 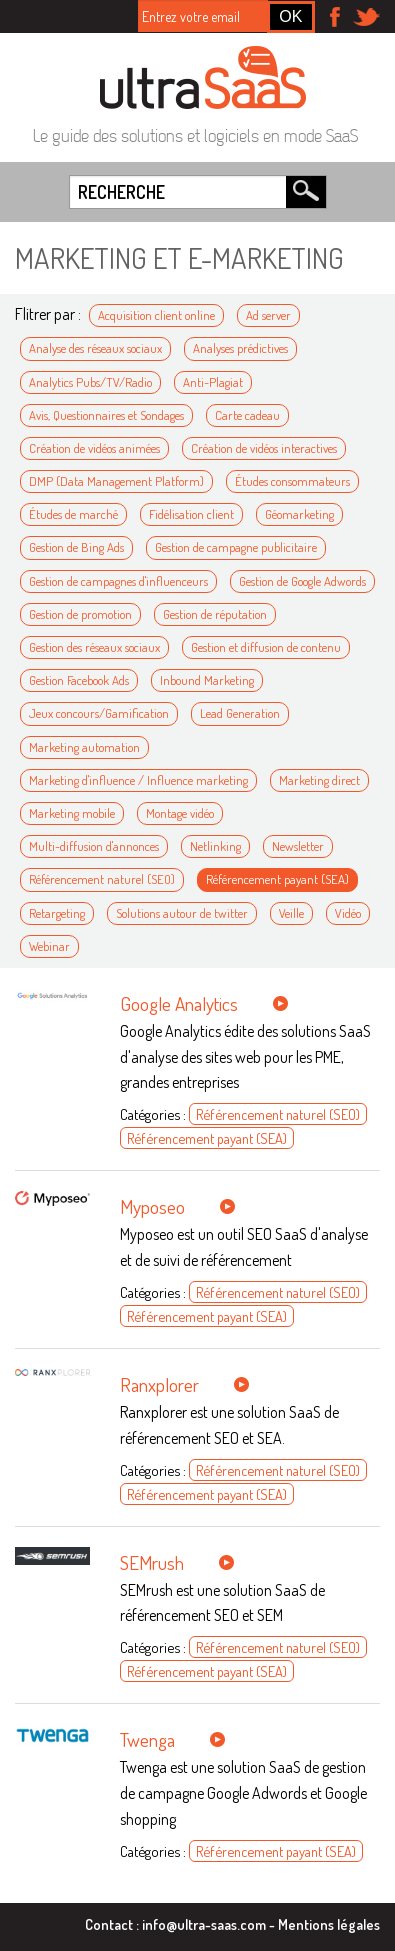 What do you see at coordinates (152, 1206) in the screenshot?
I see `Myposeo` at bounding box center [152, 1206].